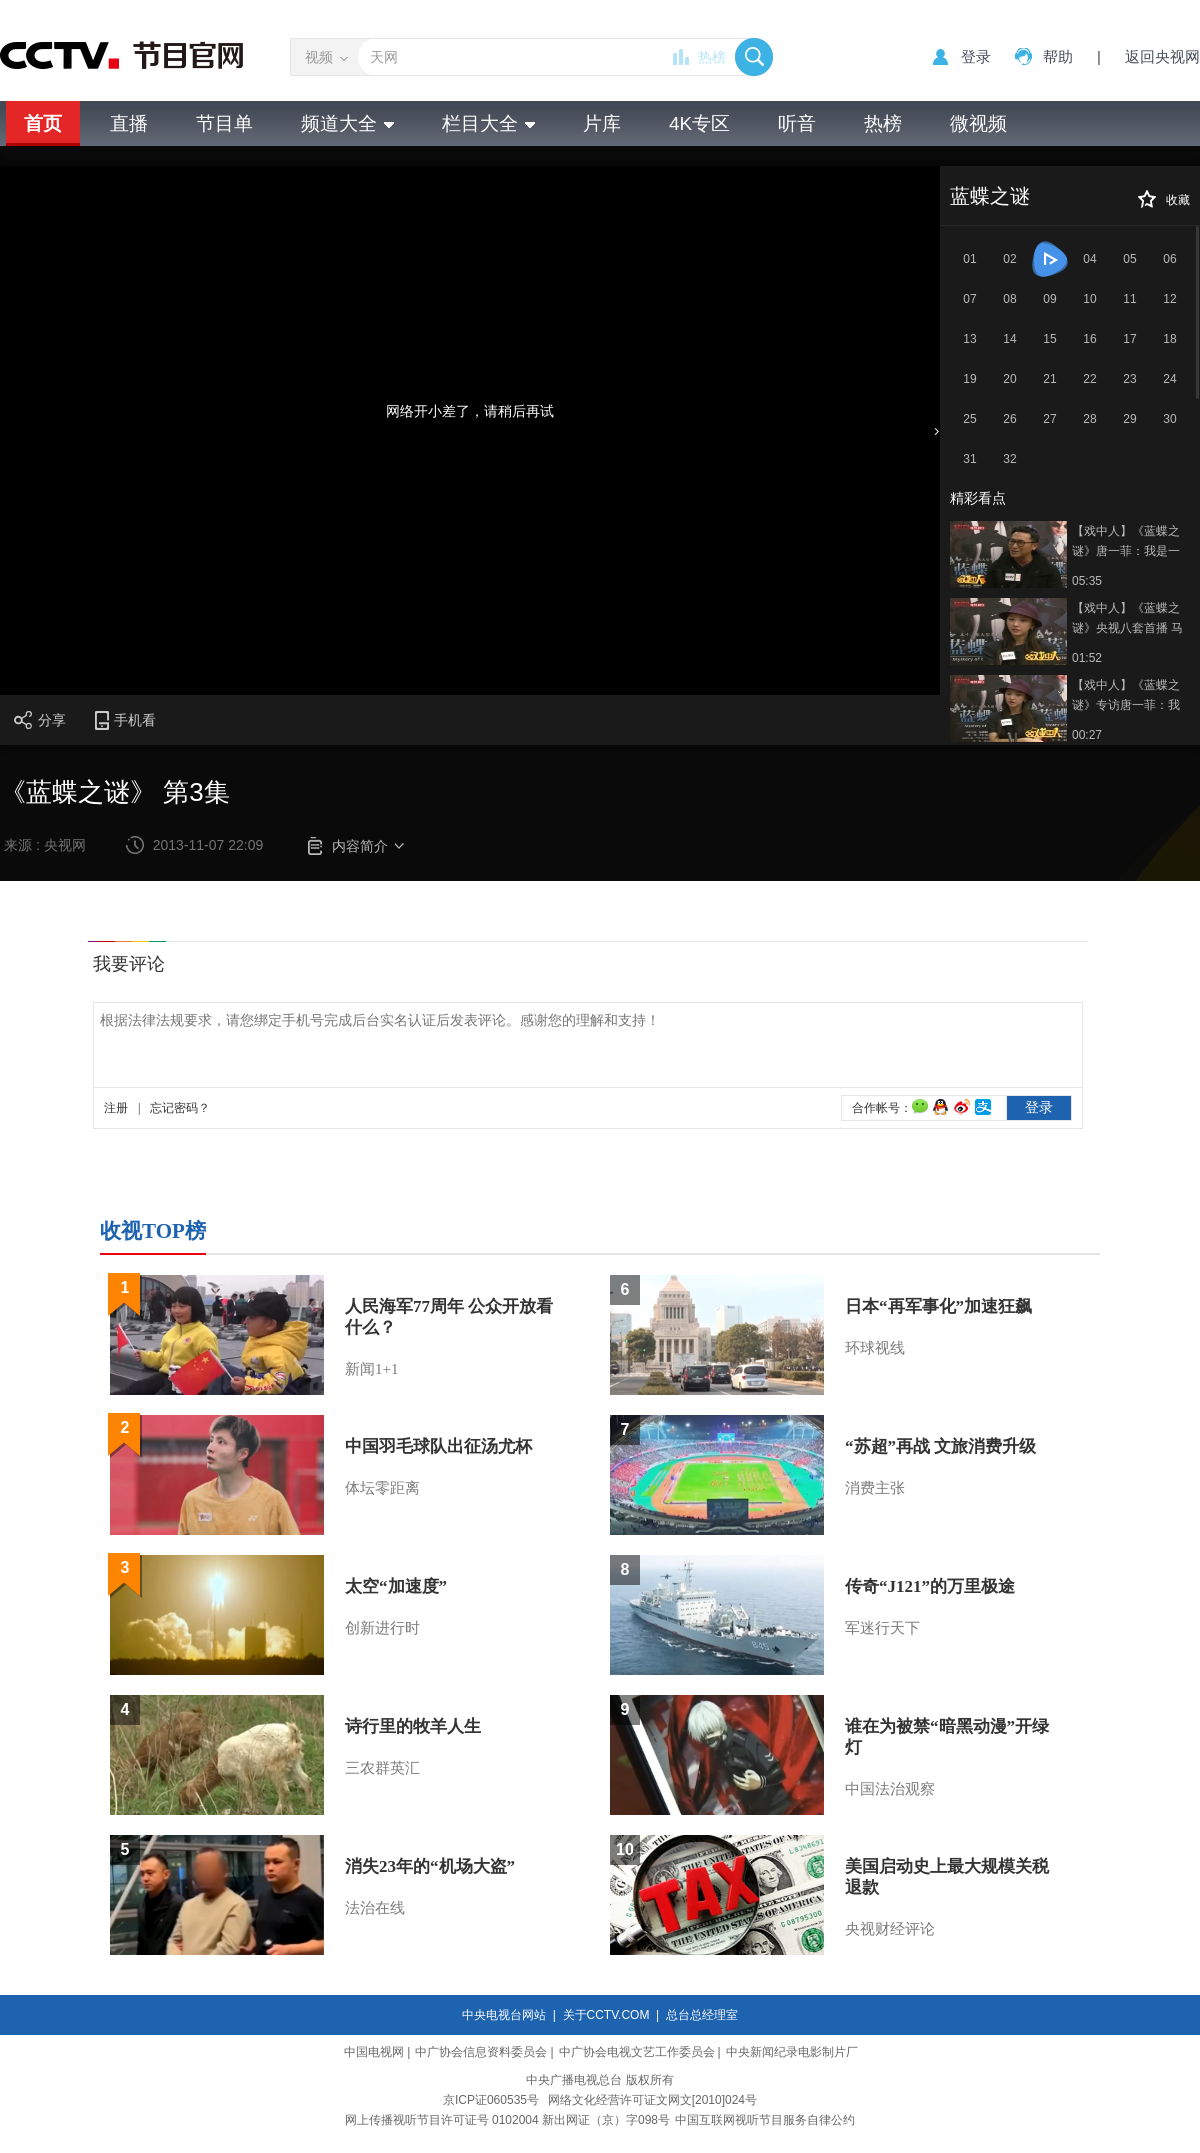 The height and width of the screenshot is (2153, 1200). I want to click on 【戏中人】《蓝蝶之谜》央视八套首播 马德钟跪地向唐一菲“求婚”, so click(1128, 619).